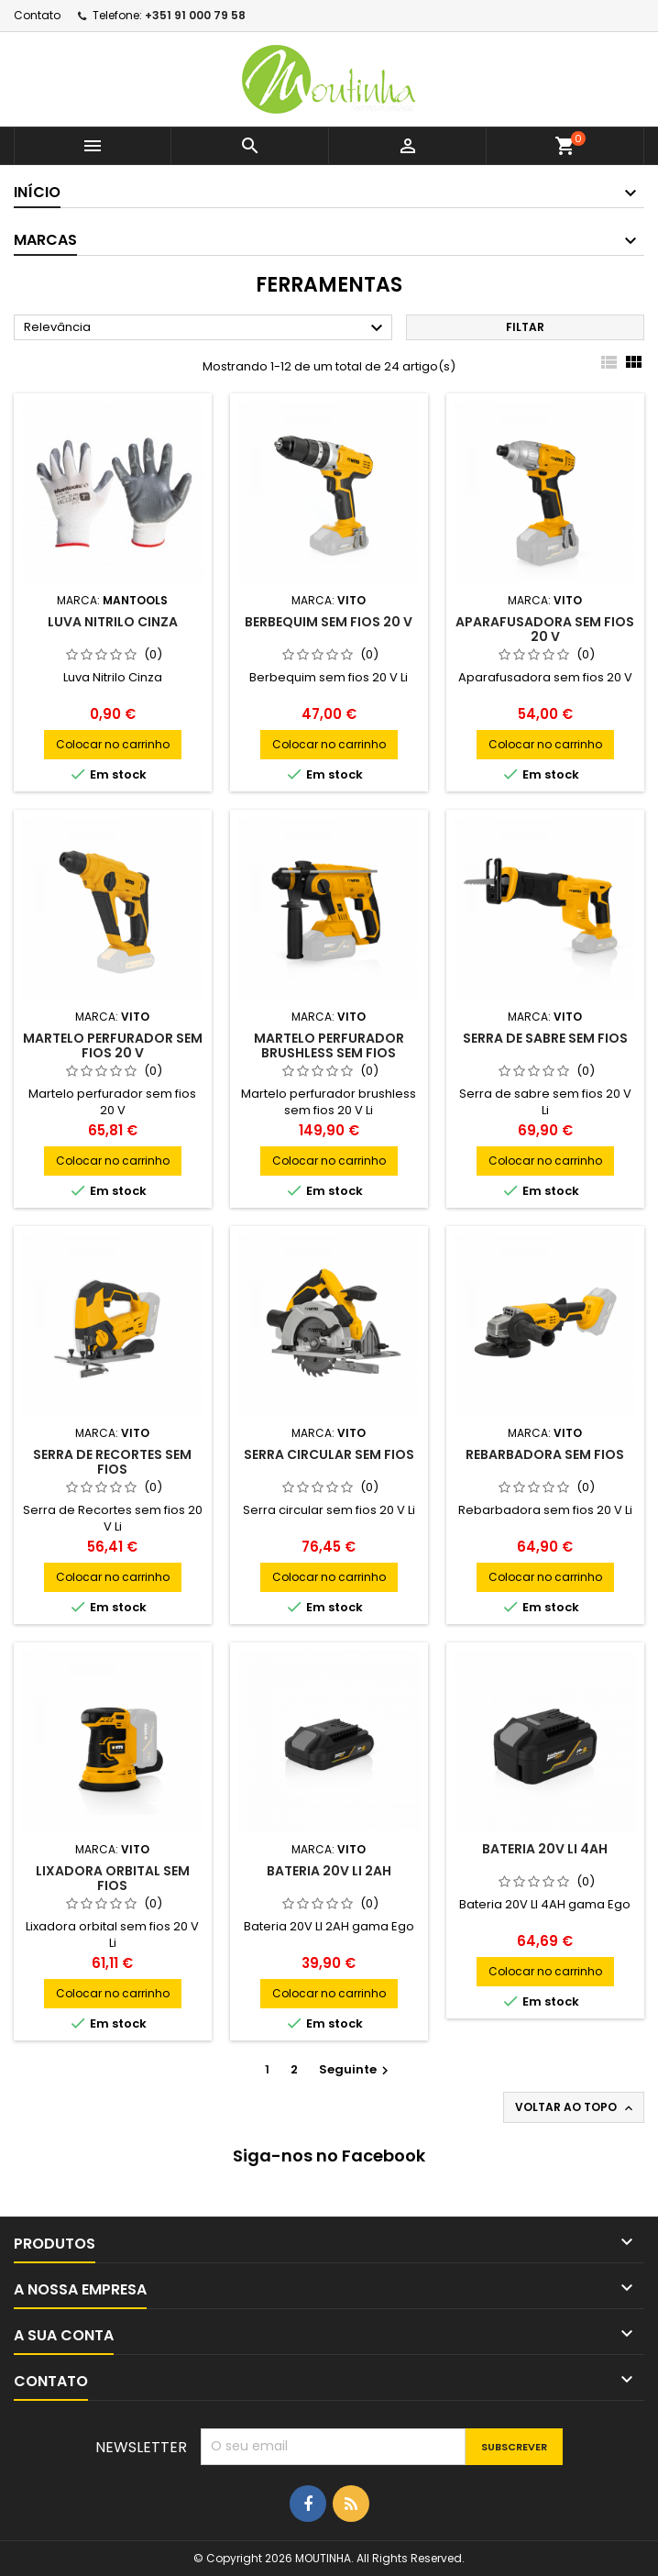 The width and height of the screenshot is (658, 2576). Describe the element at coordinates (328, 622) in the screenshot. I see `Berbequim sem fios 20 V` at that location.